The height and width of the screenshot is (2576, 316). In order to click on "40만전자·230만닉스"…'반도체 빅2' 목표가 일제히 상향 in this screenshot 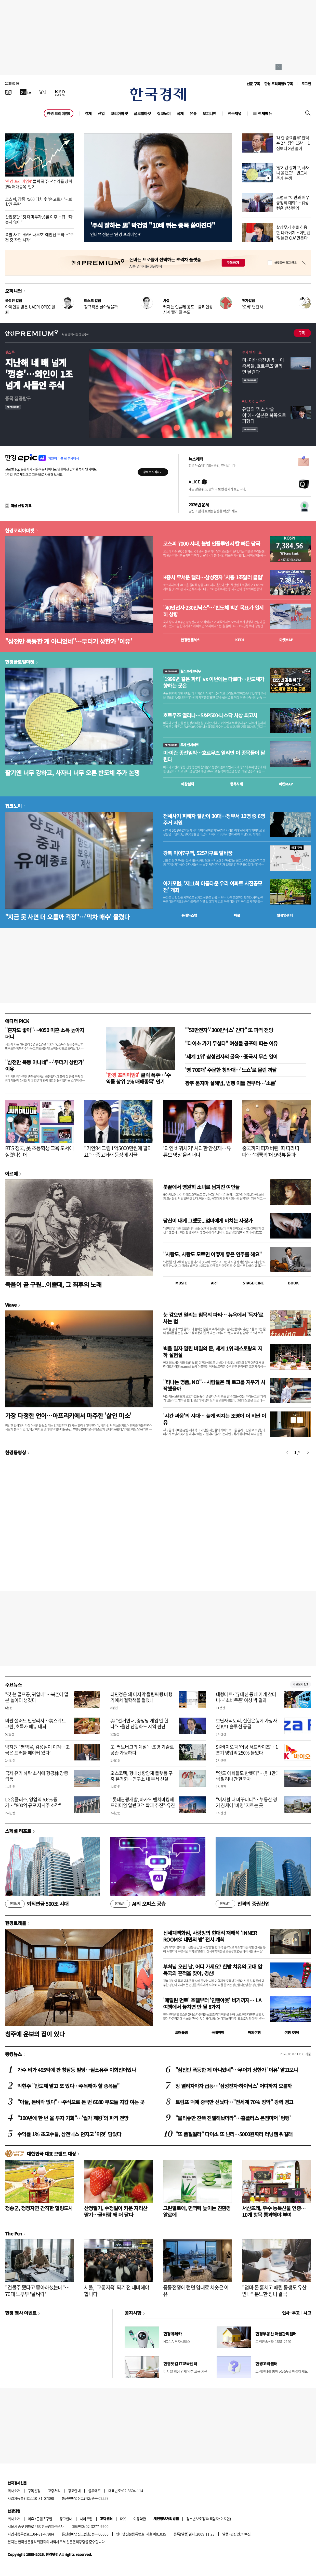, I will do `click(213, 611)`.